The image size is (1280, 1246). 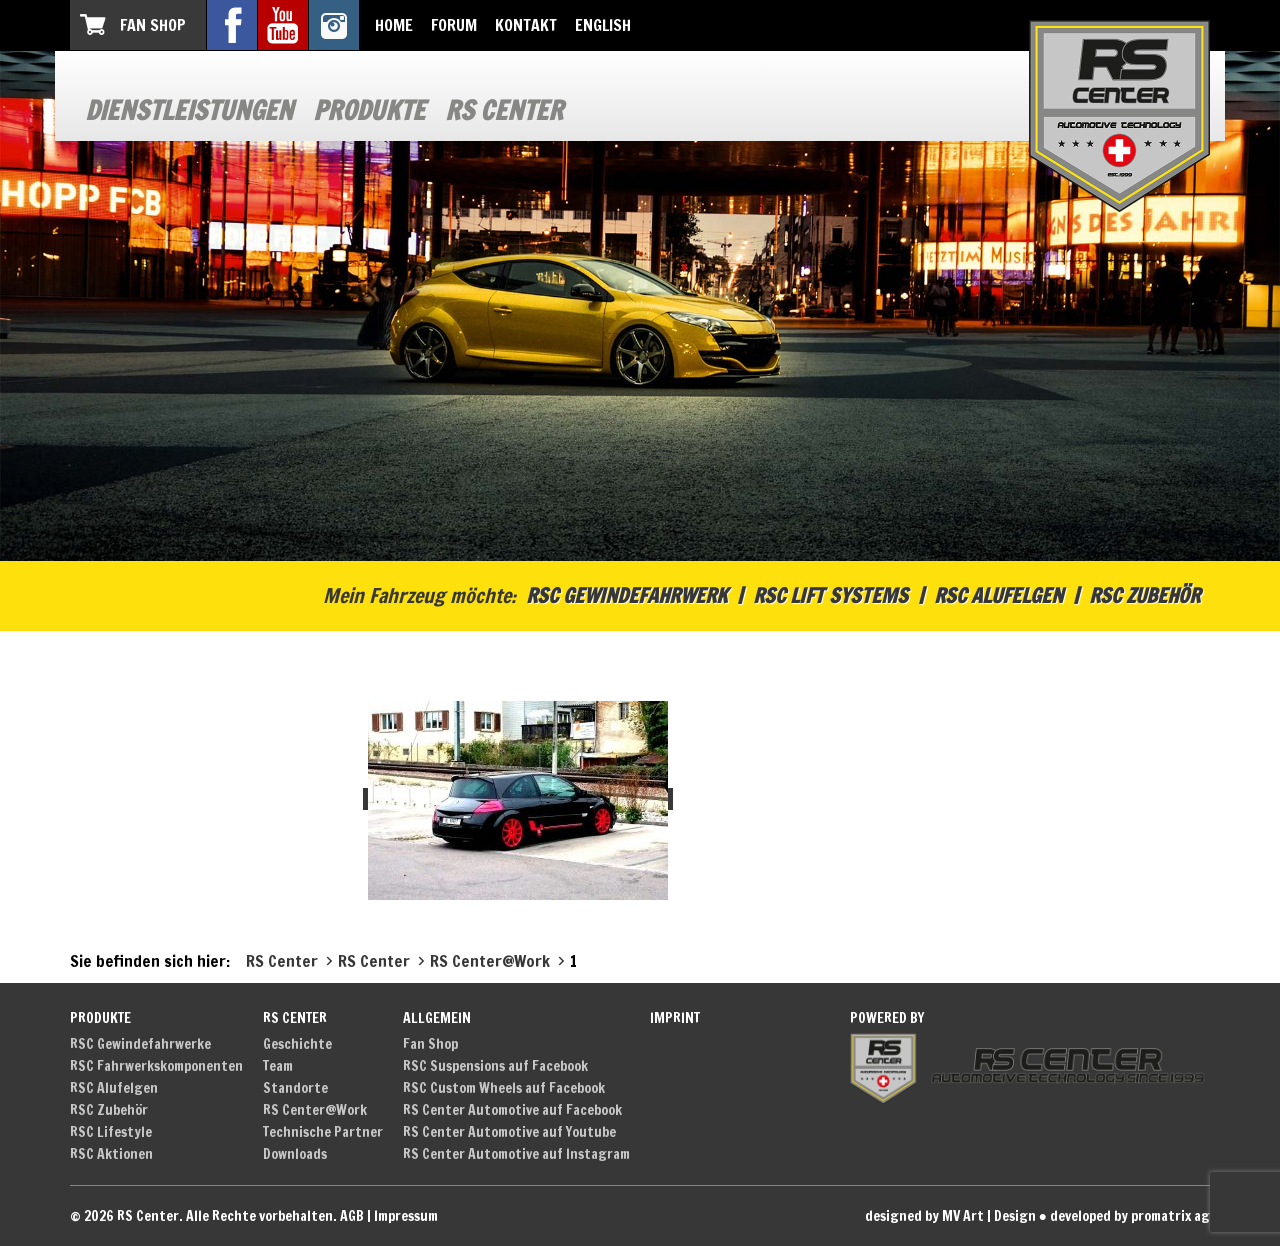 I want to click on Fan Shop, so click(x=153, y=25).